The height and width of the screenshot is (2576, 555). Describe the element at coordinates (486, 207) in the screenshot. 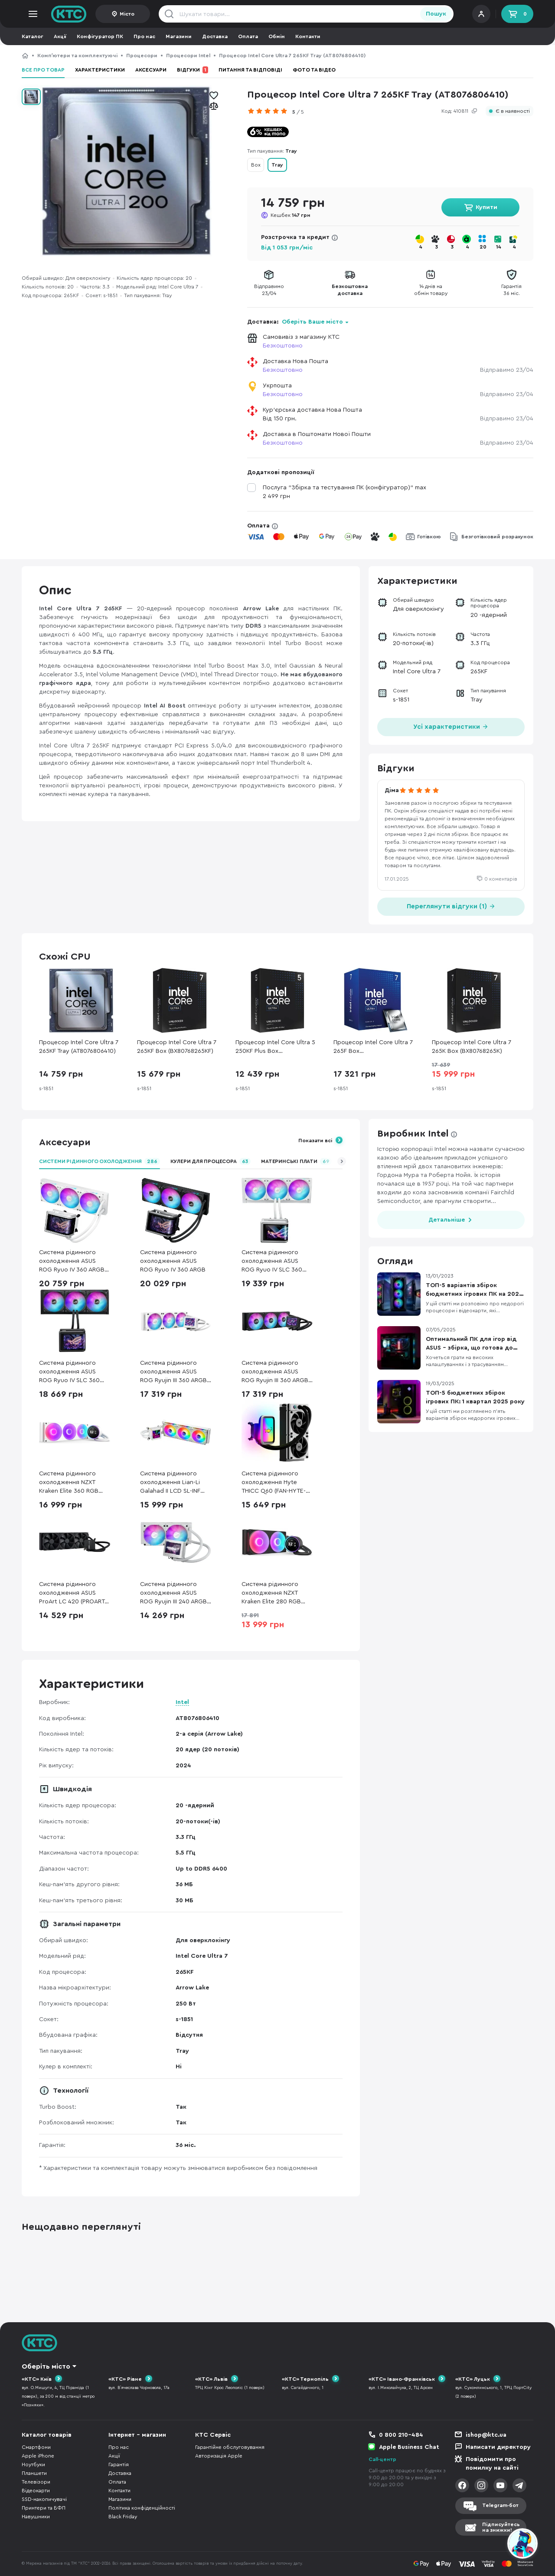

I see `Купити` at that location.